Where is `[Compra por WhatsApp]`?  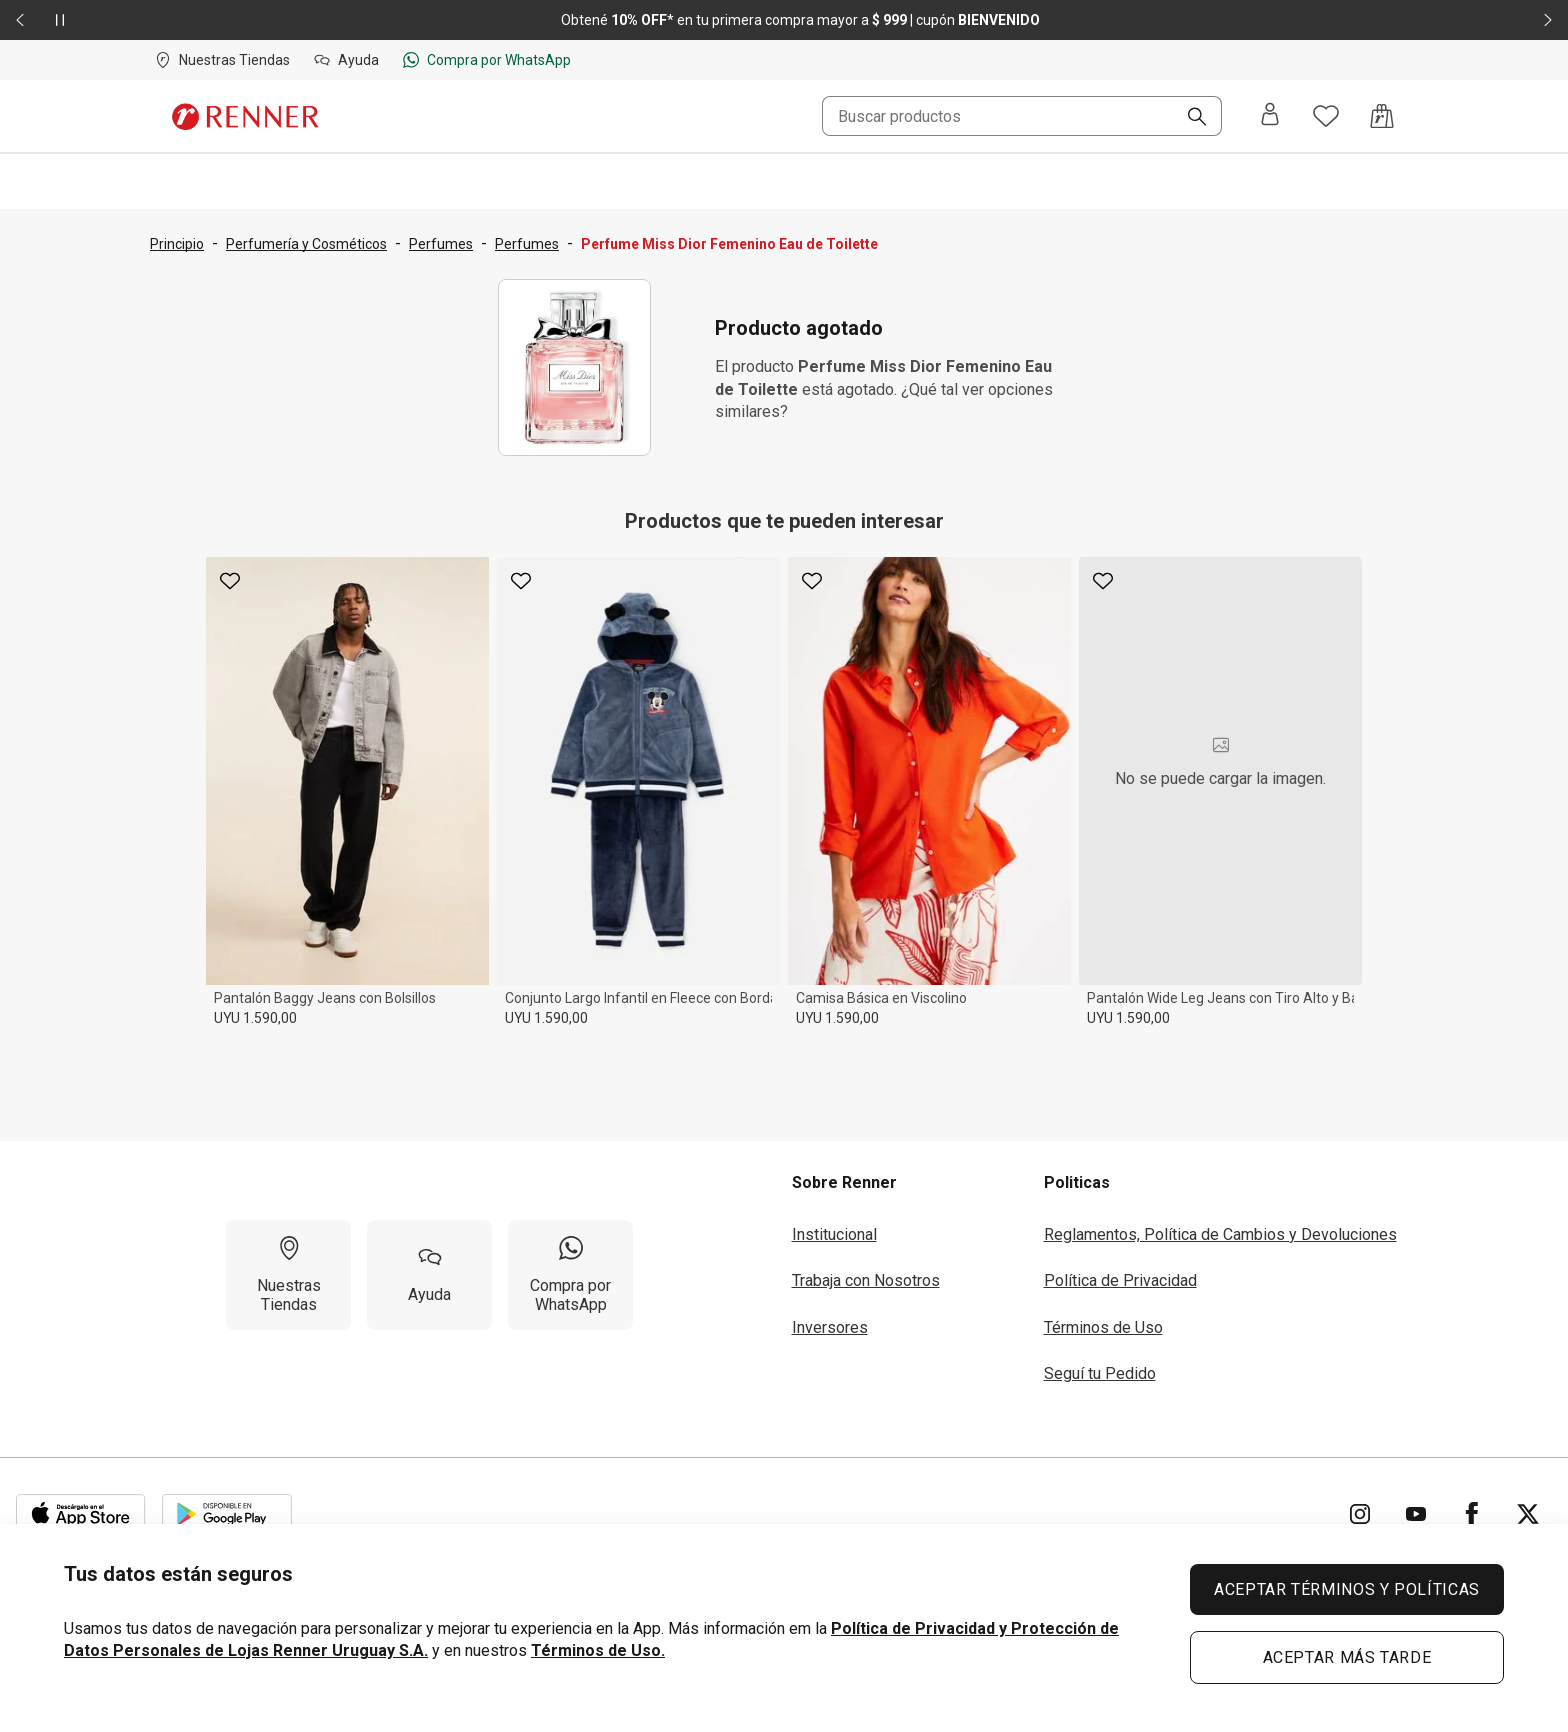 [Compra por WhatsApp] is located at coordinates (570, 1275).